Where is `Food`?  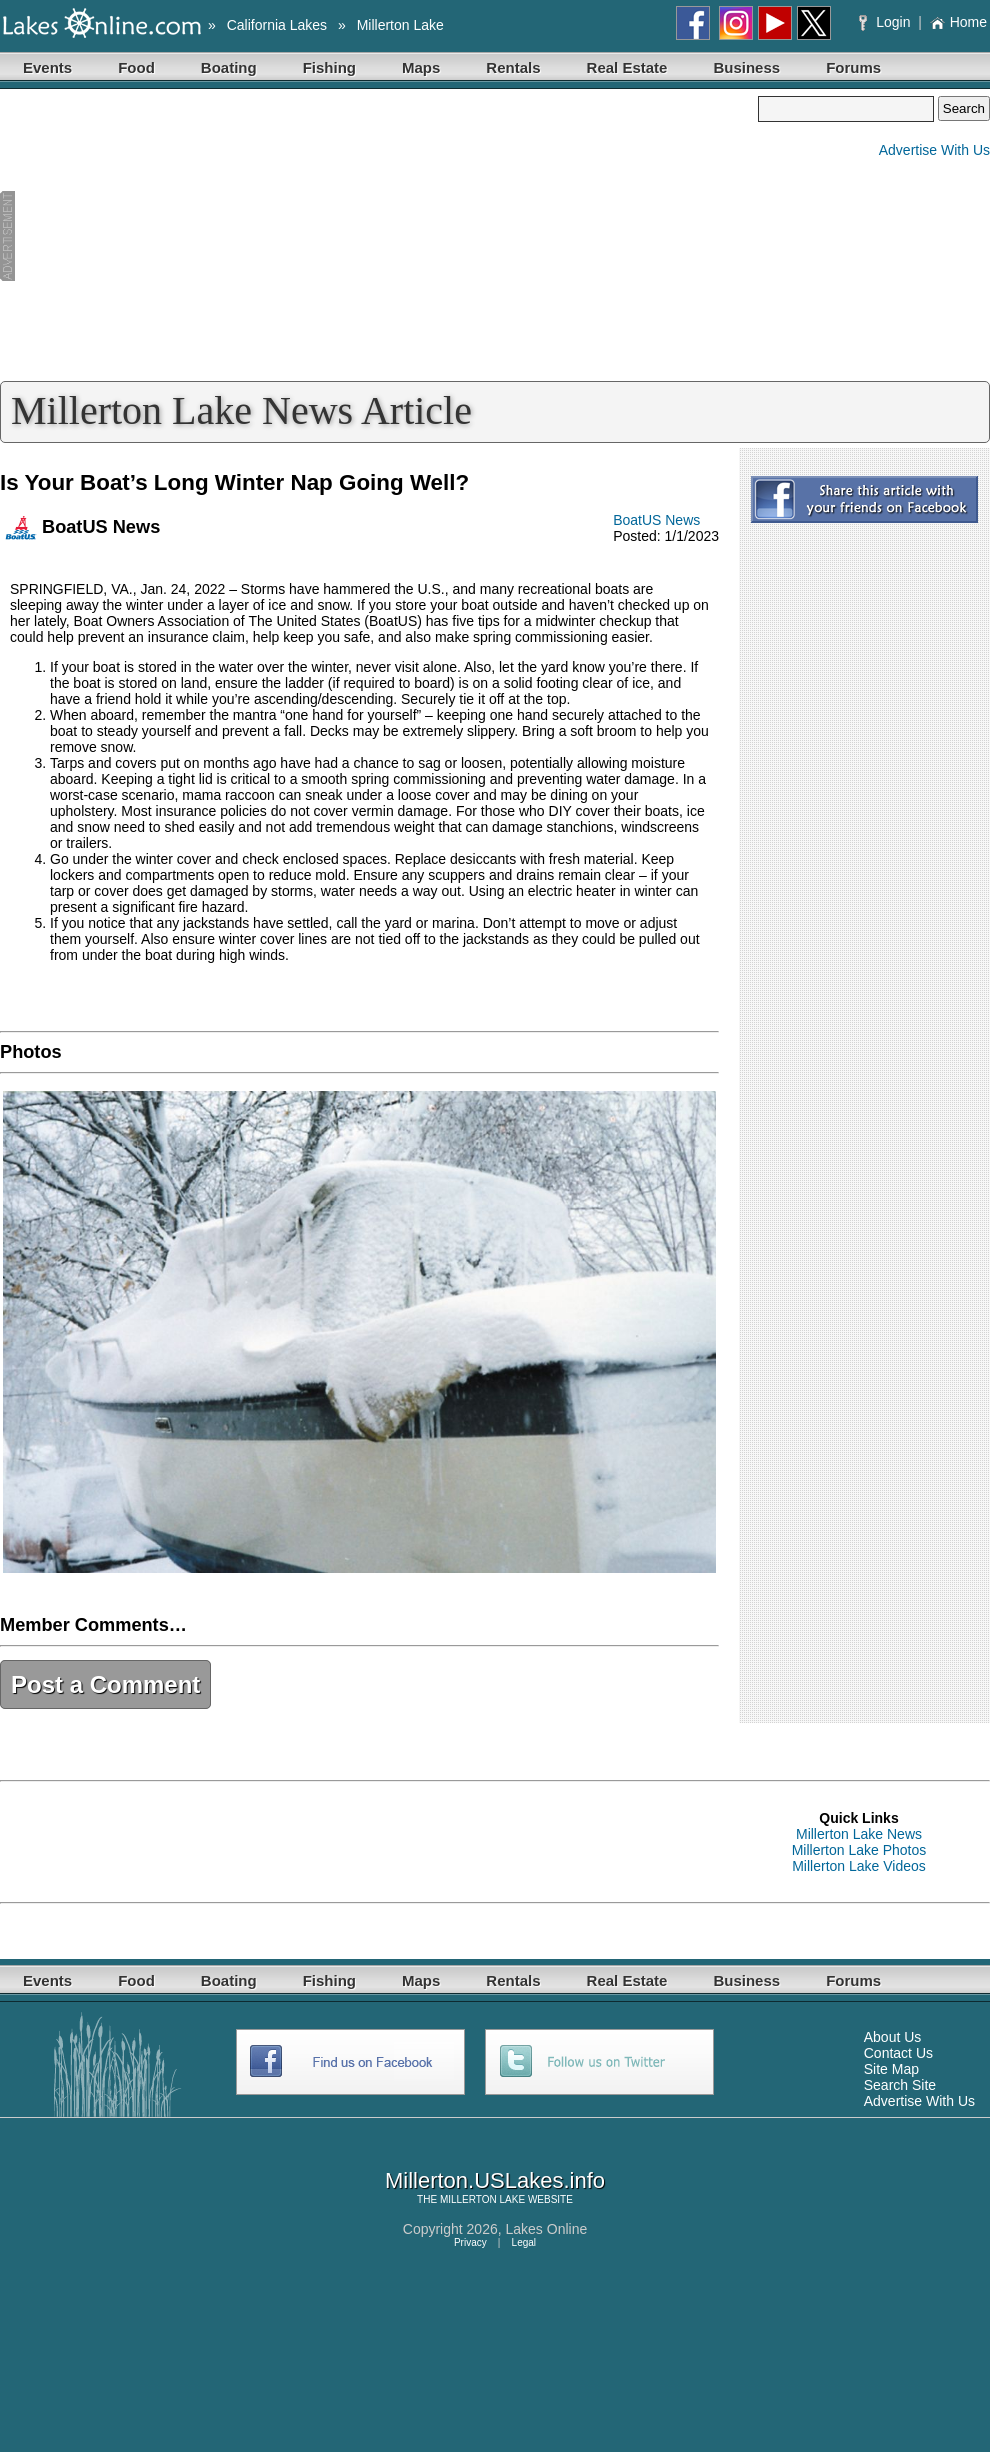
Food is located at coordinates (136, 67).